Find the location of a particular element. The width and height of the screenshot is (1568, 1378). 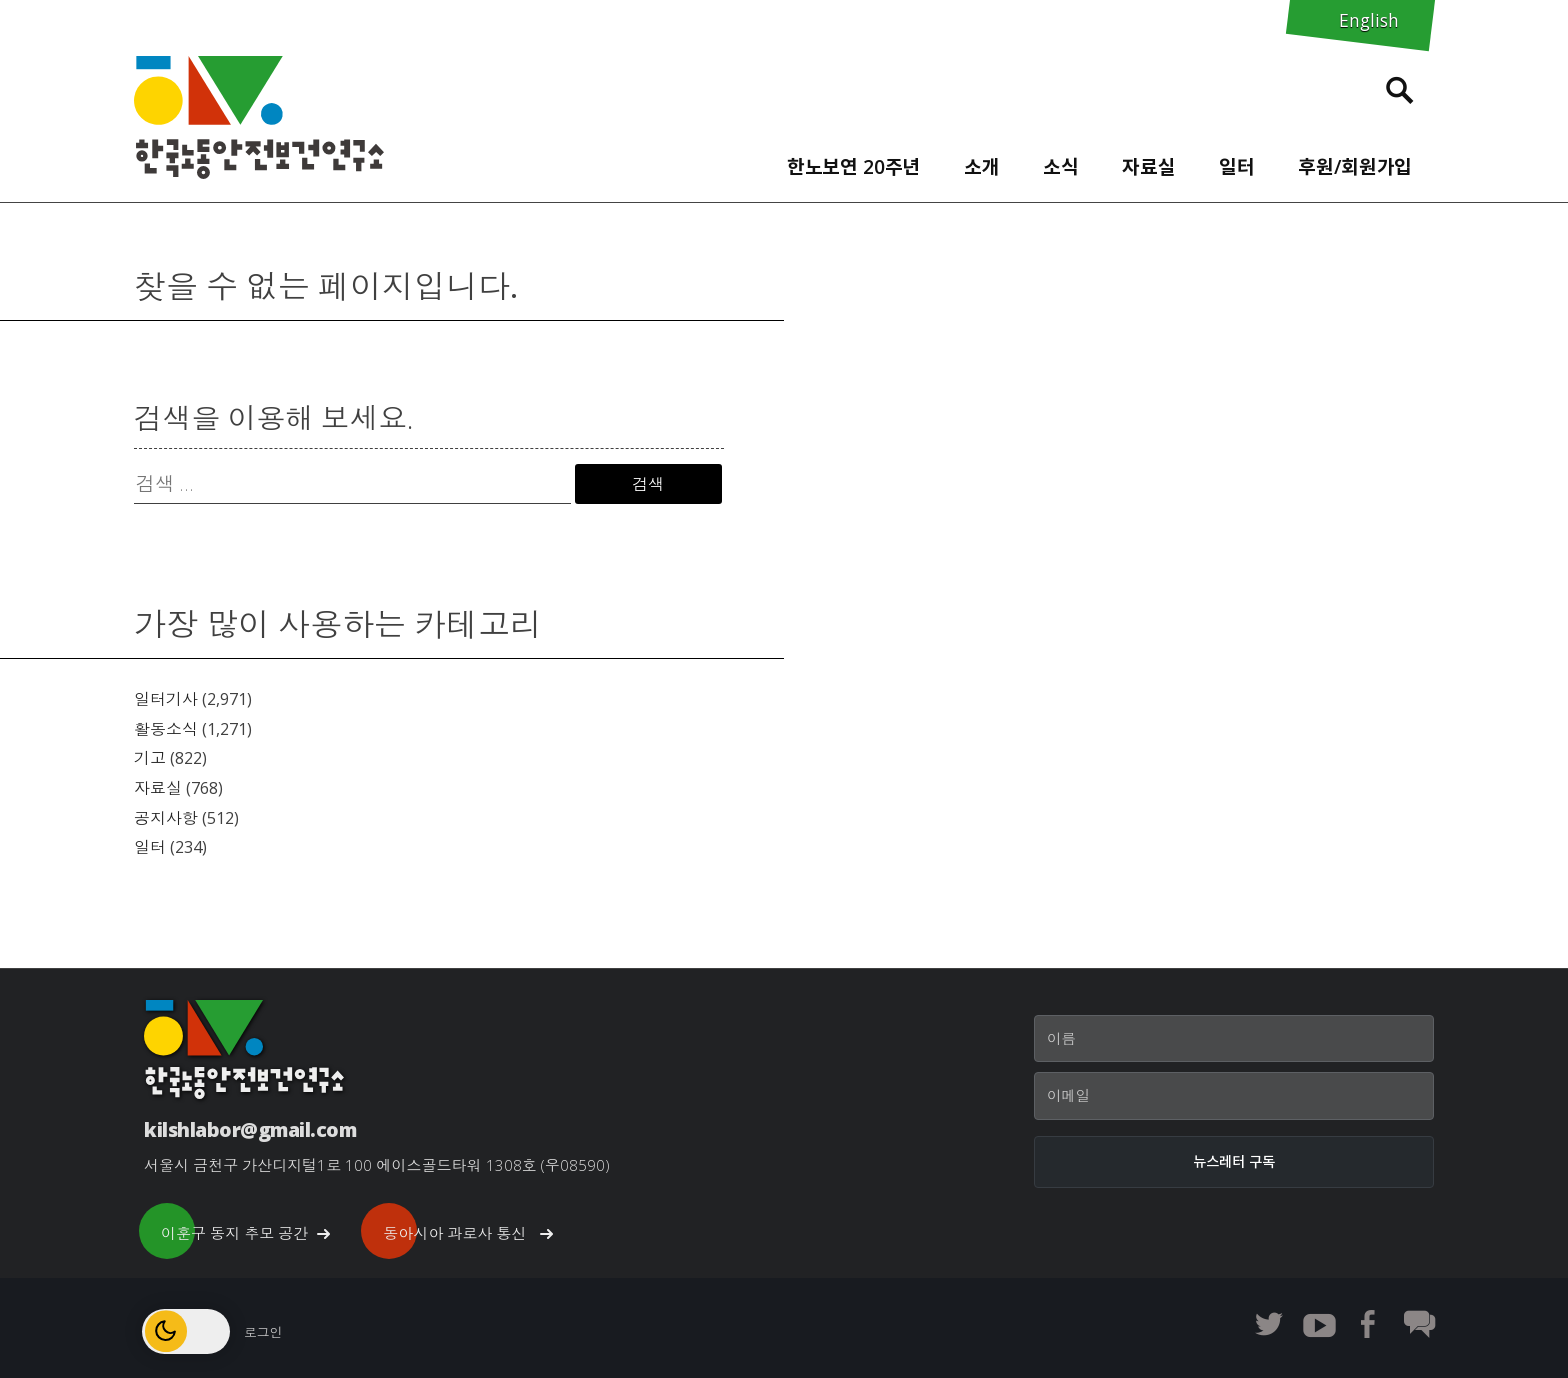

한노보연 is located at coordinates (259, 117).